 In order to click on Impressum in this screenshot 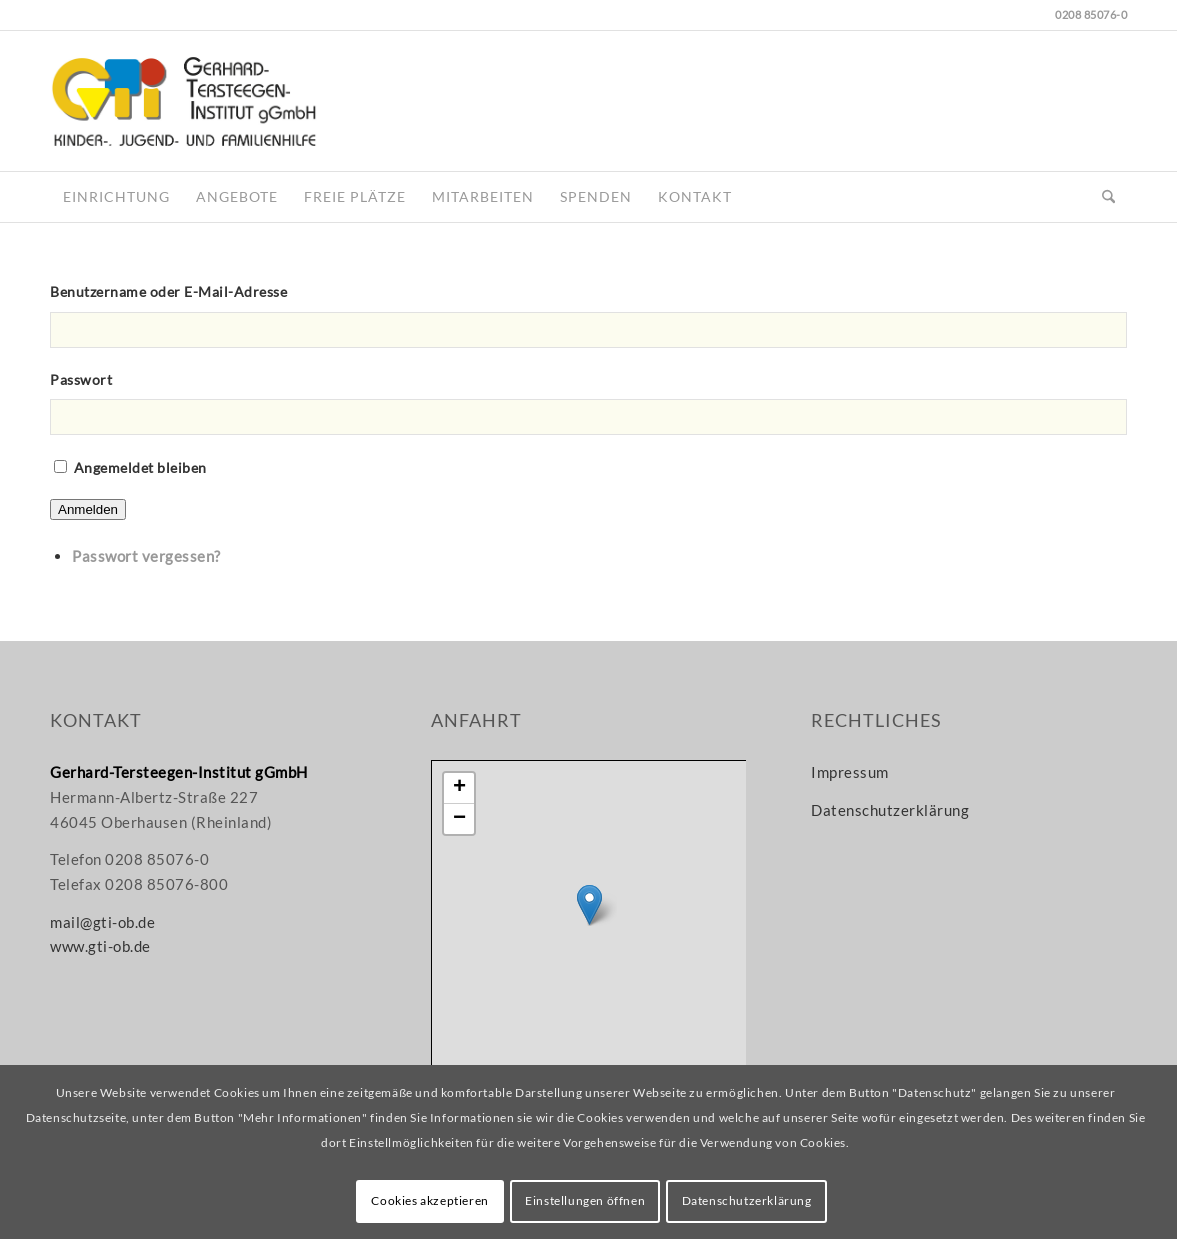, I will do `click(850, 772)`.